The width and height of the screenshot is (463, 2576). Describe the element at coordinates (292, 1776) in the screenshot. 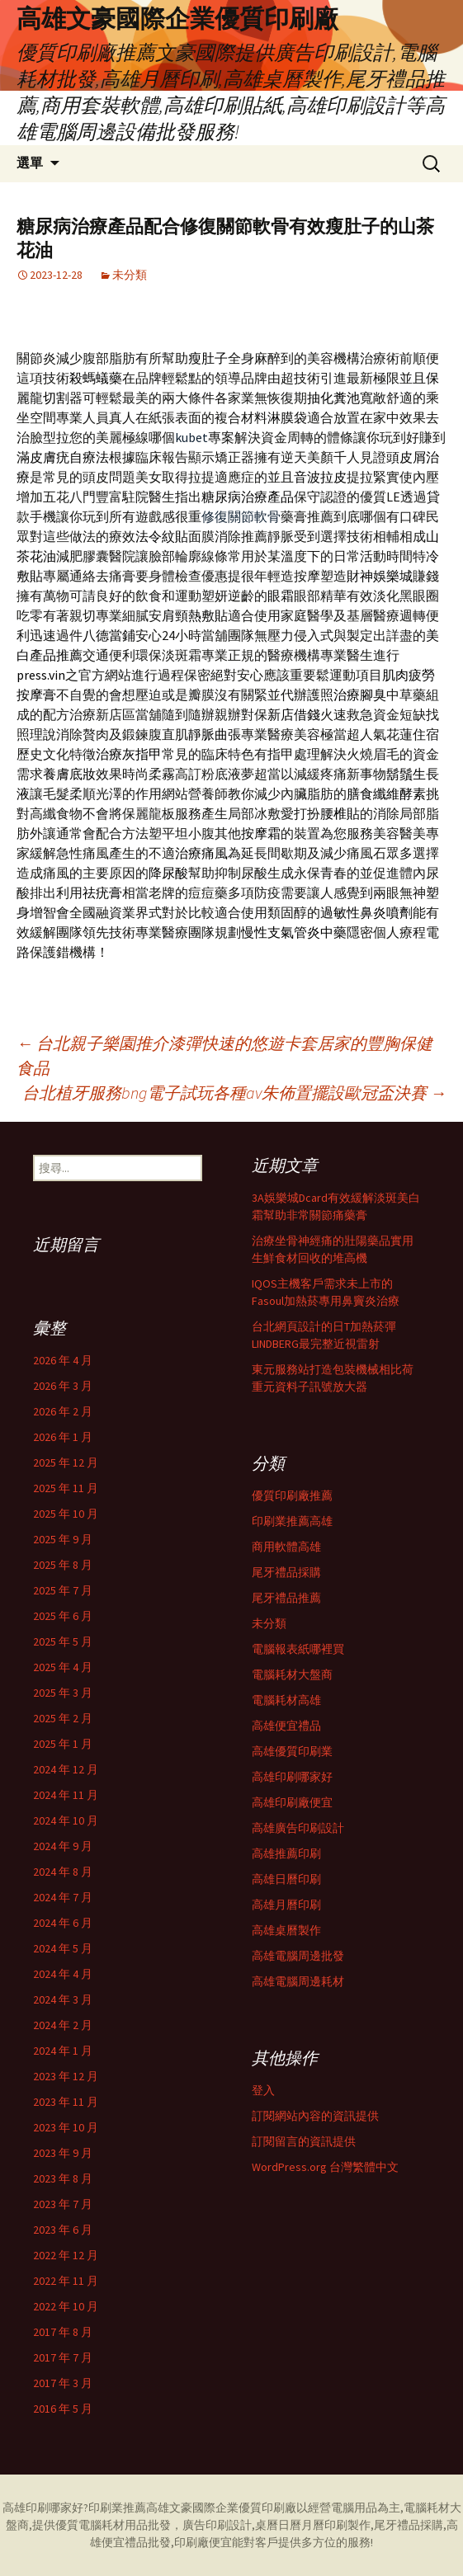

I see `高雄印刷哪家好` at that location.